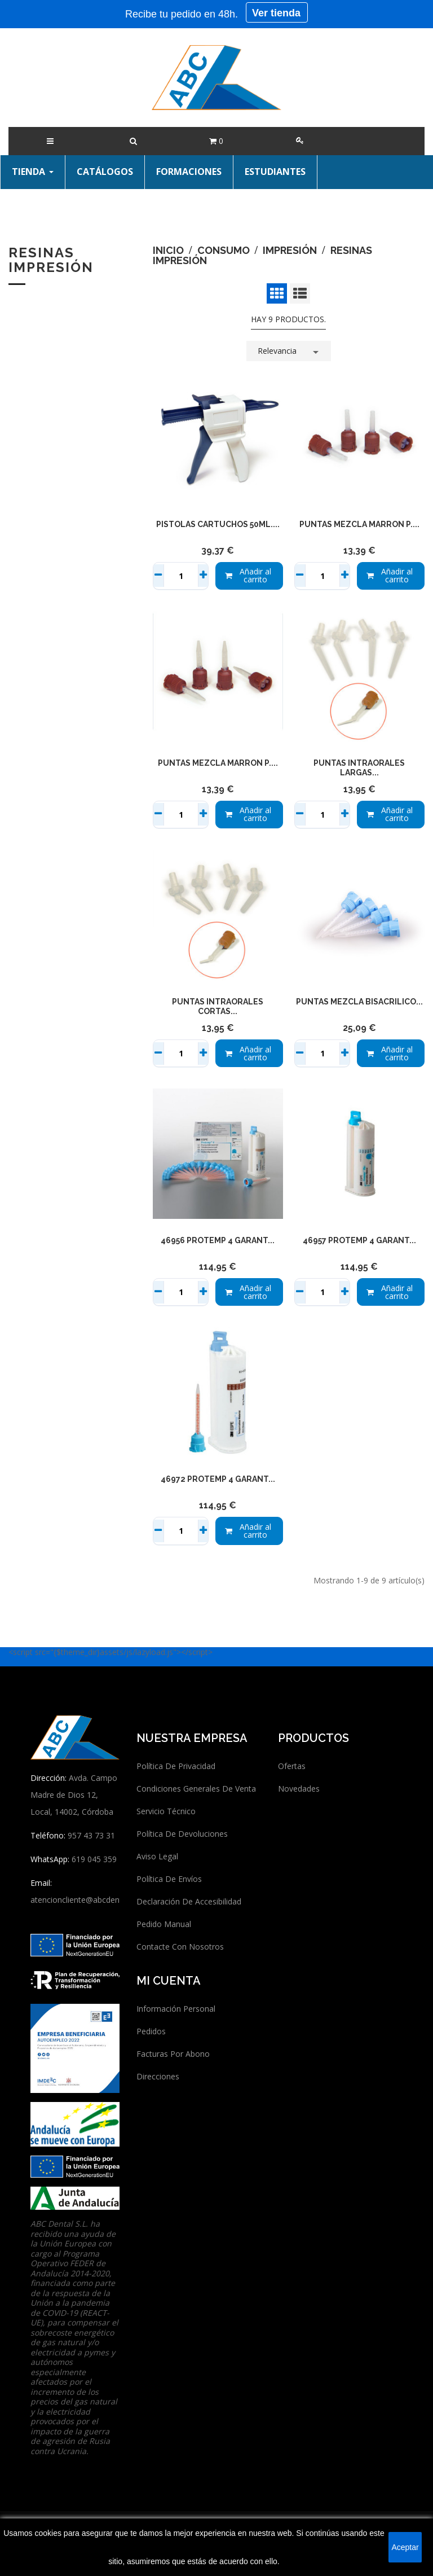  Describe the element at coordinates (51, 259) in the screenshot. I see `Resinas impresión` at that location.